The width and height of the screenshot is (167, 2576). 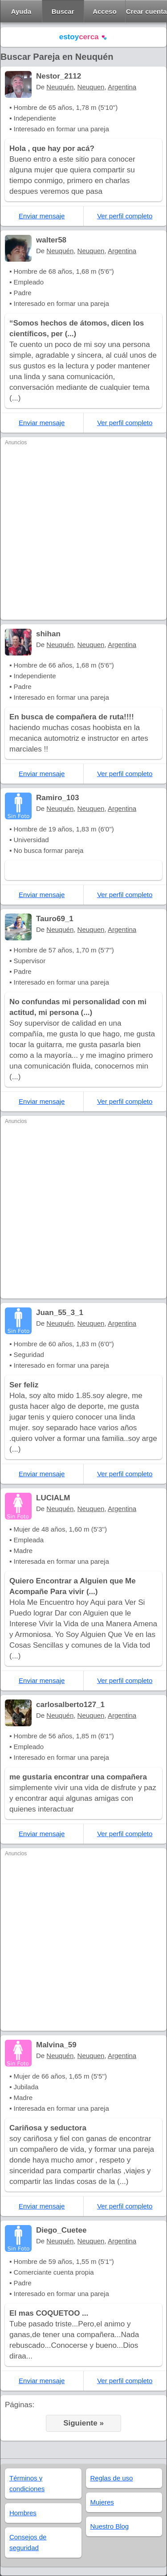 What do you see at coordinates (102, 2502) in the screenshot?
I see `Mujeres` at bounding box center [102, 2502].